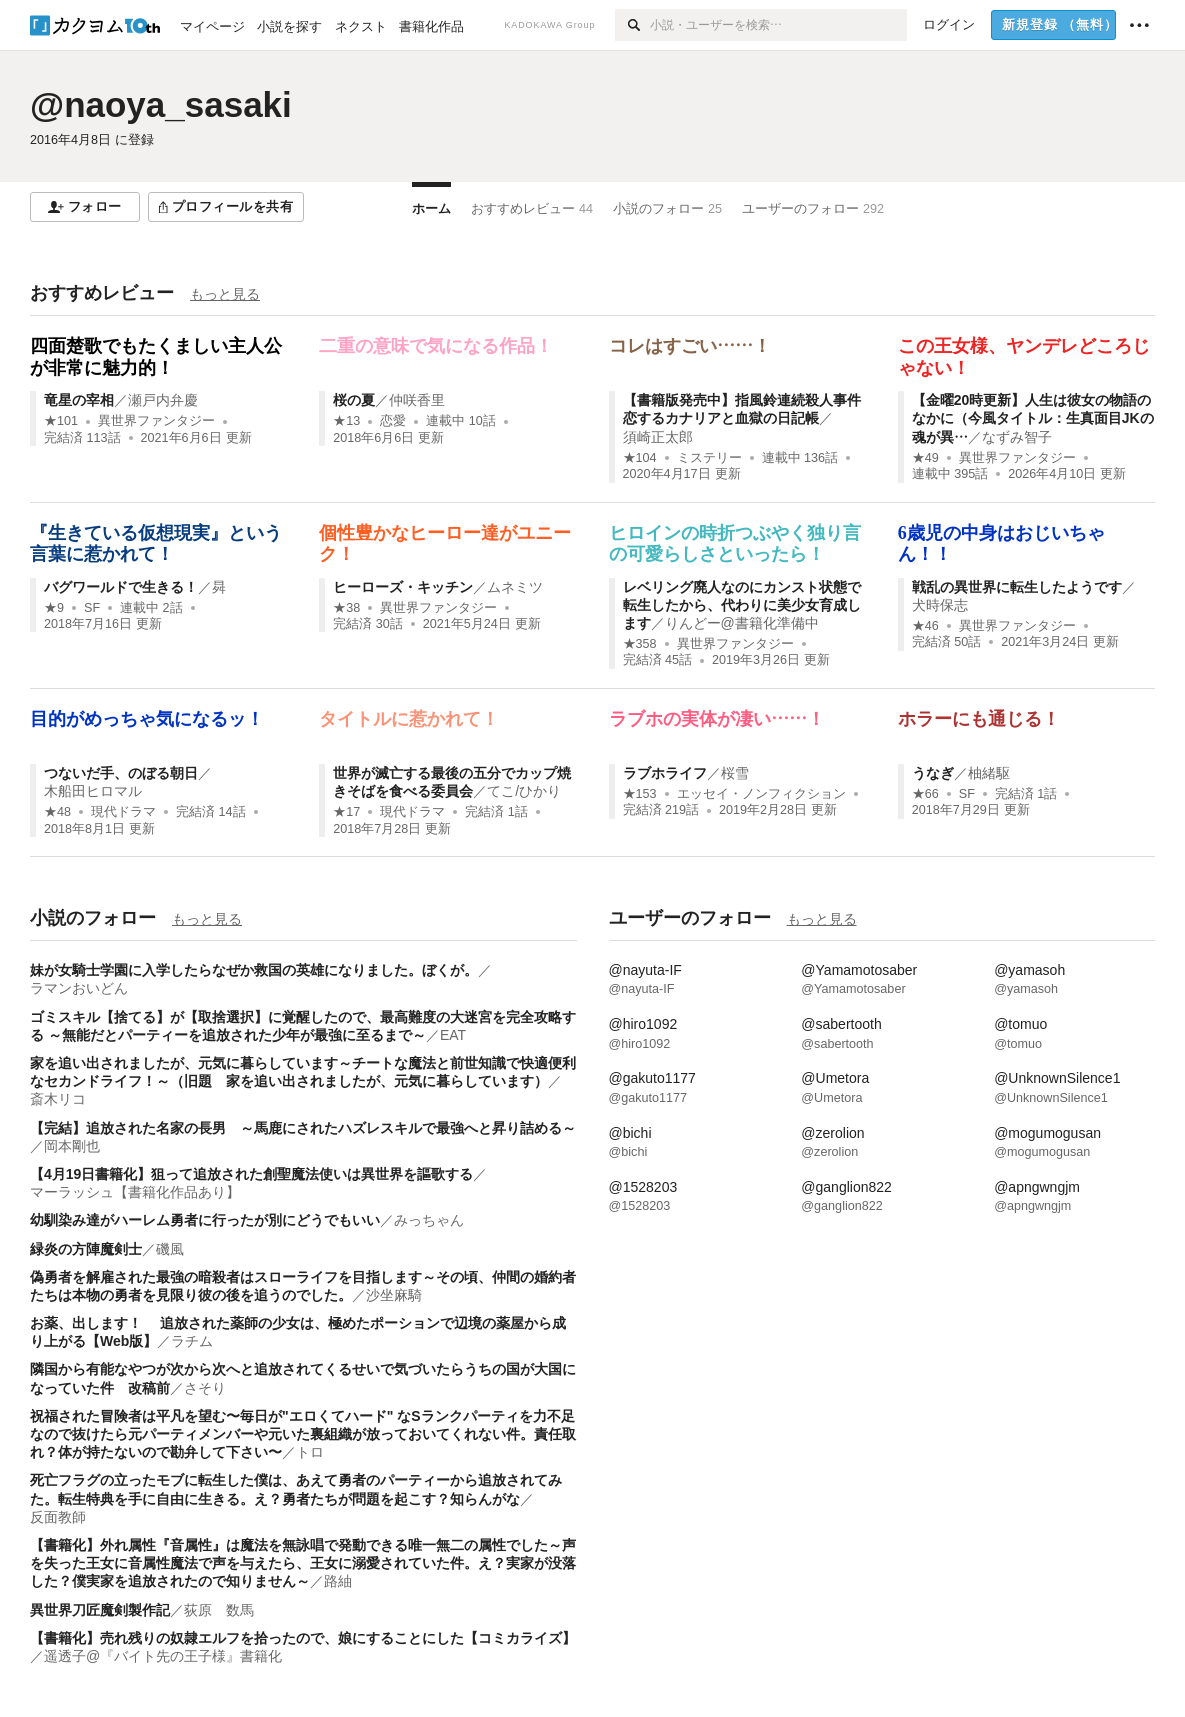  Describe the element at coordinates (163, 1656) in the screenshot. I see `遥透子@『バイト先の王子様』書籍化` at that location.